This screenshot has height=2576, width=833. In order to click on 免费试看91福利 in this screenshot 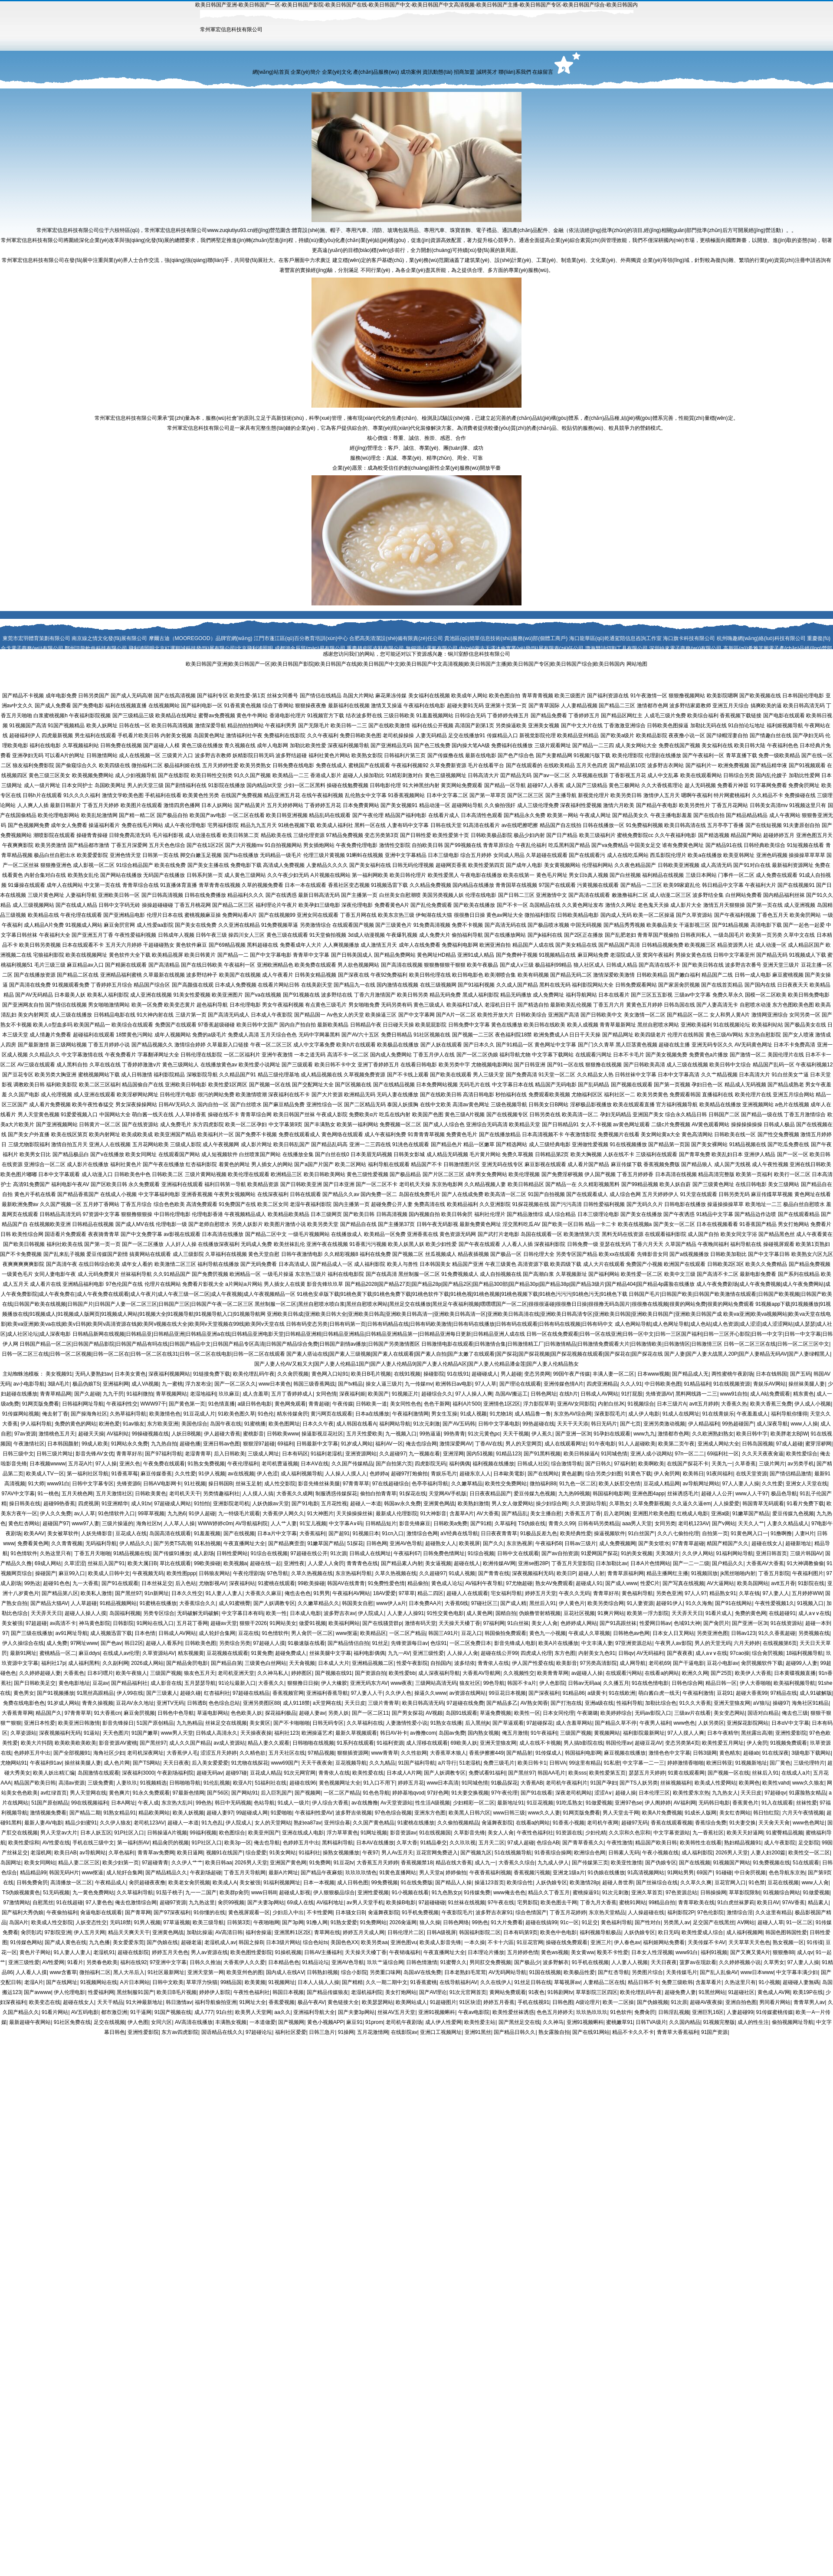, I will do `click(487, 1773)`.